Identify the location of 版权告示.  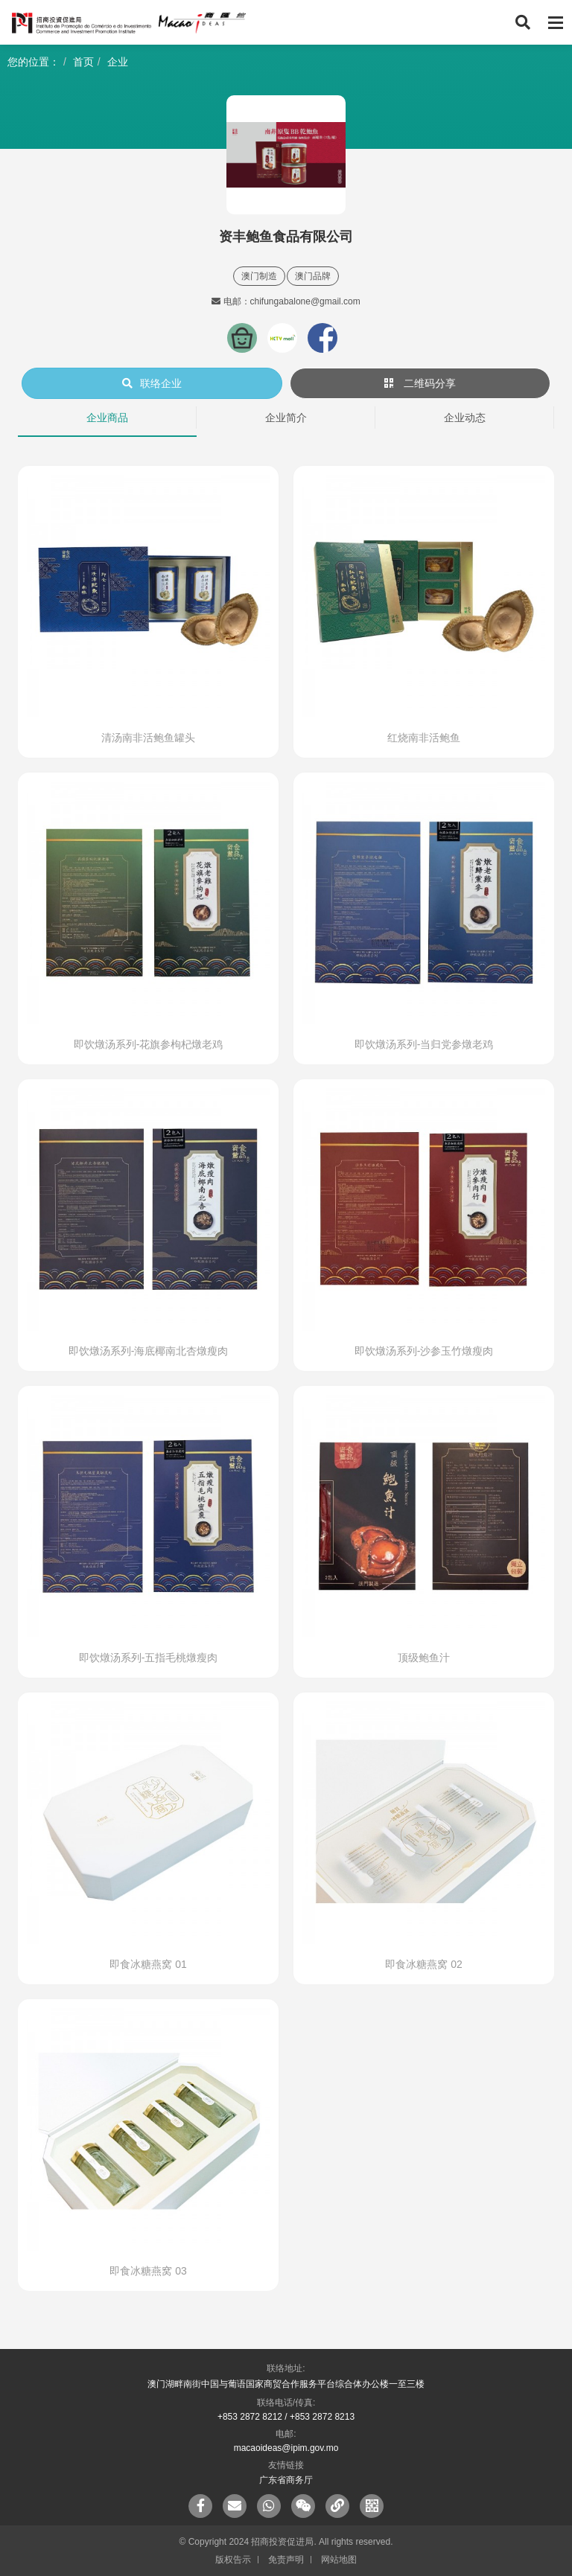
(233, 2559).